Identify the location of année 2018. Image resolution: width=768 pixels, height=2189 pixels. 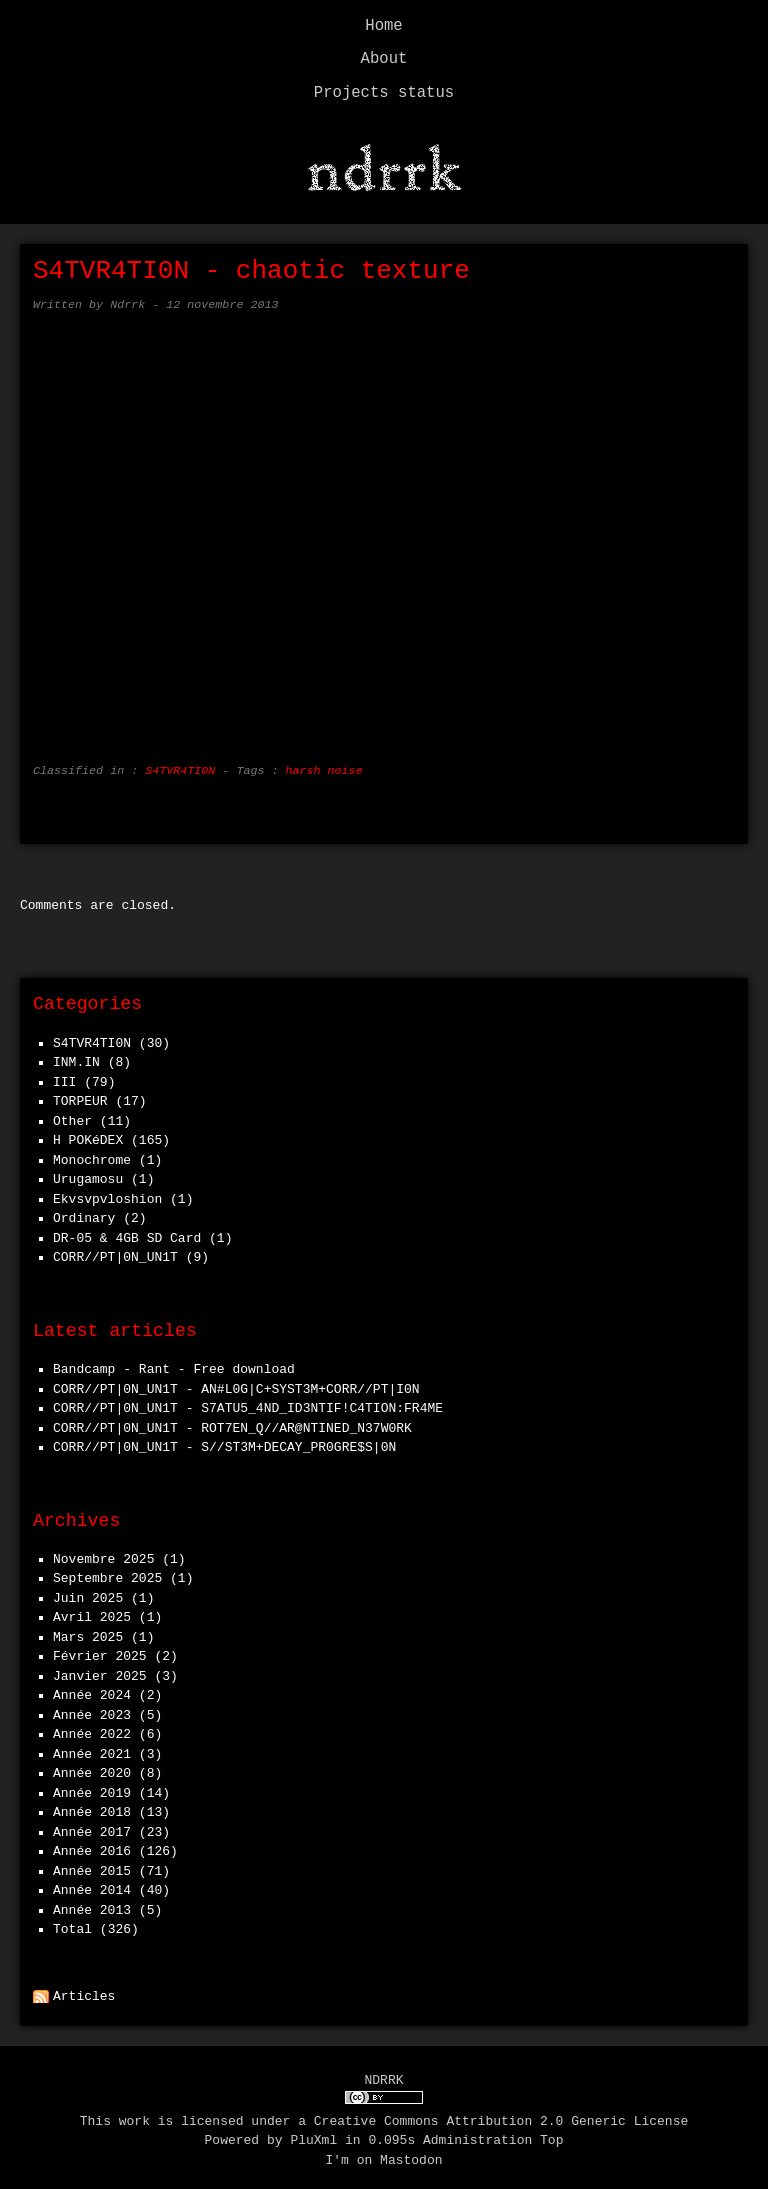
(92, 1807).